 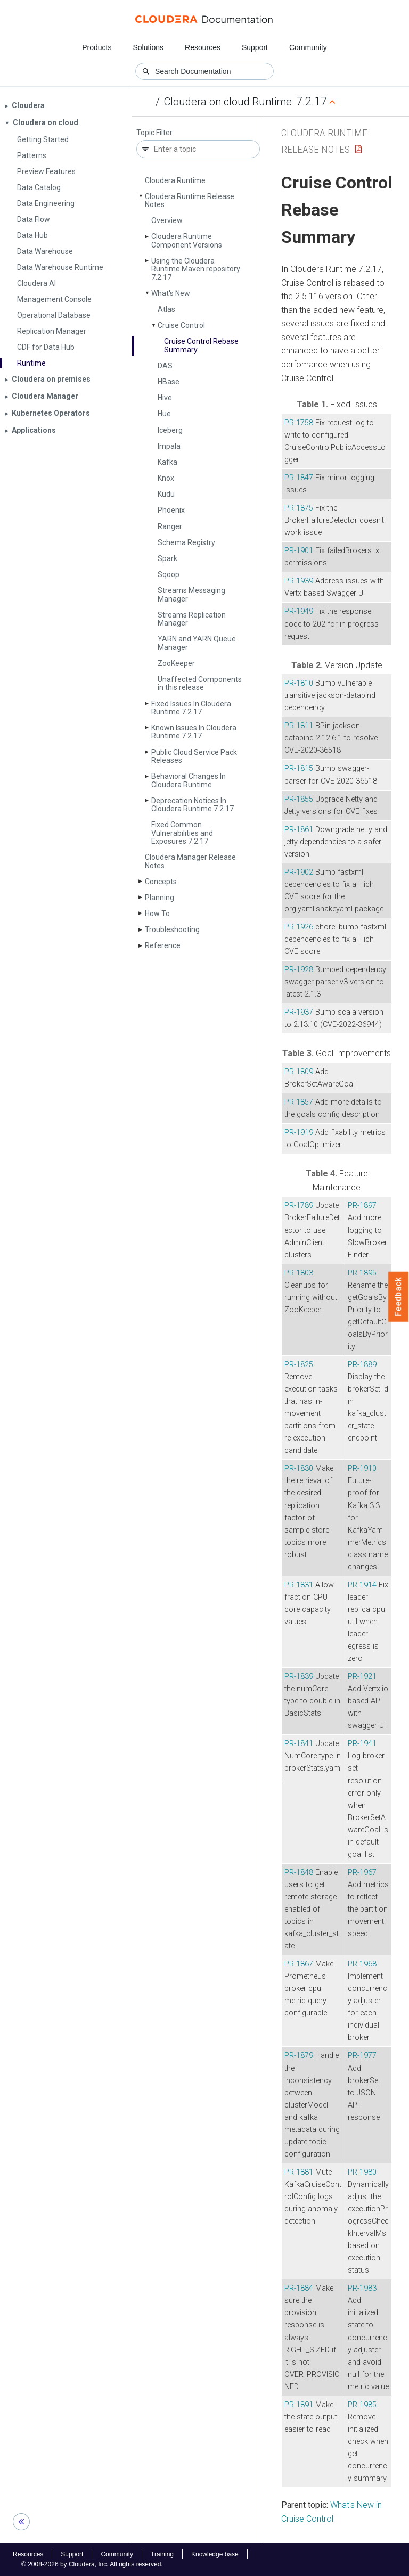 I want to click on Streams Replication Manager, so click(x=192, y=619).